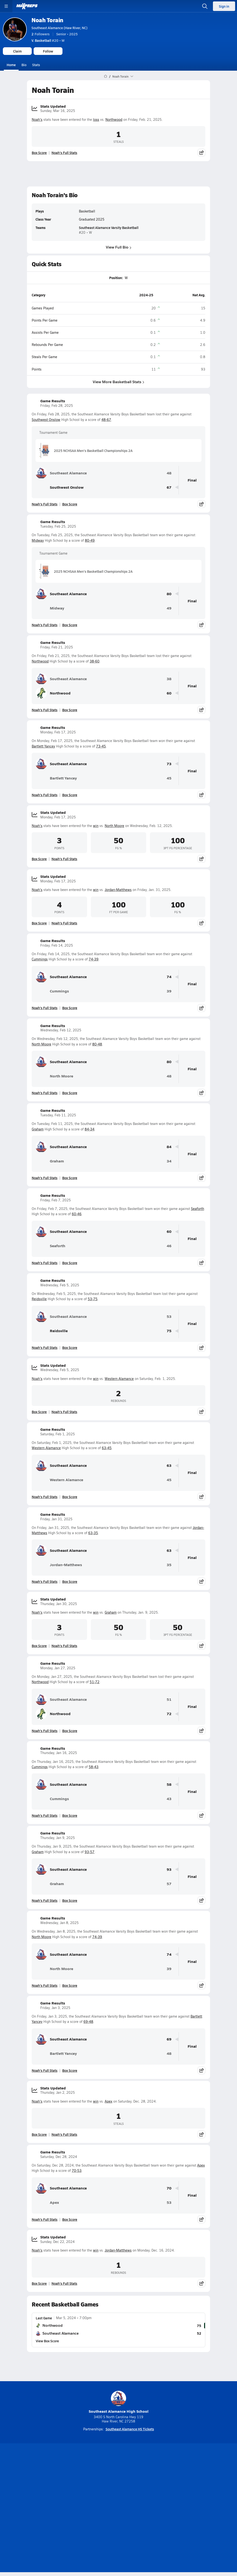  I want to click on Support, so click(118, 2524).